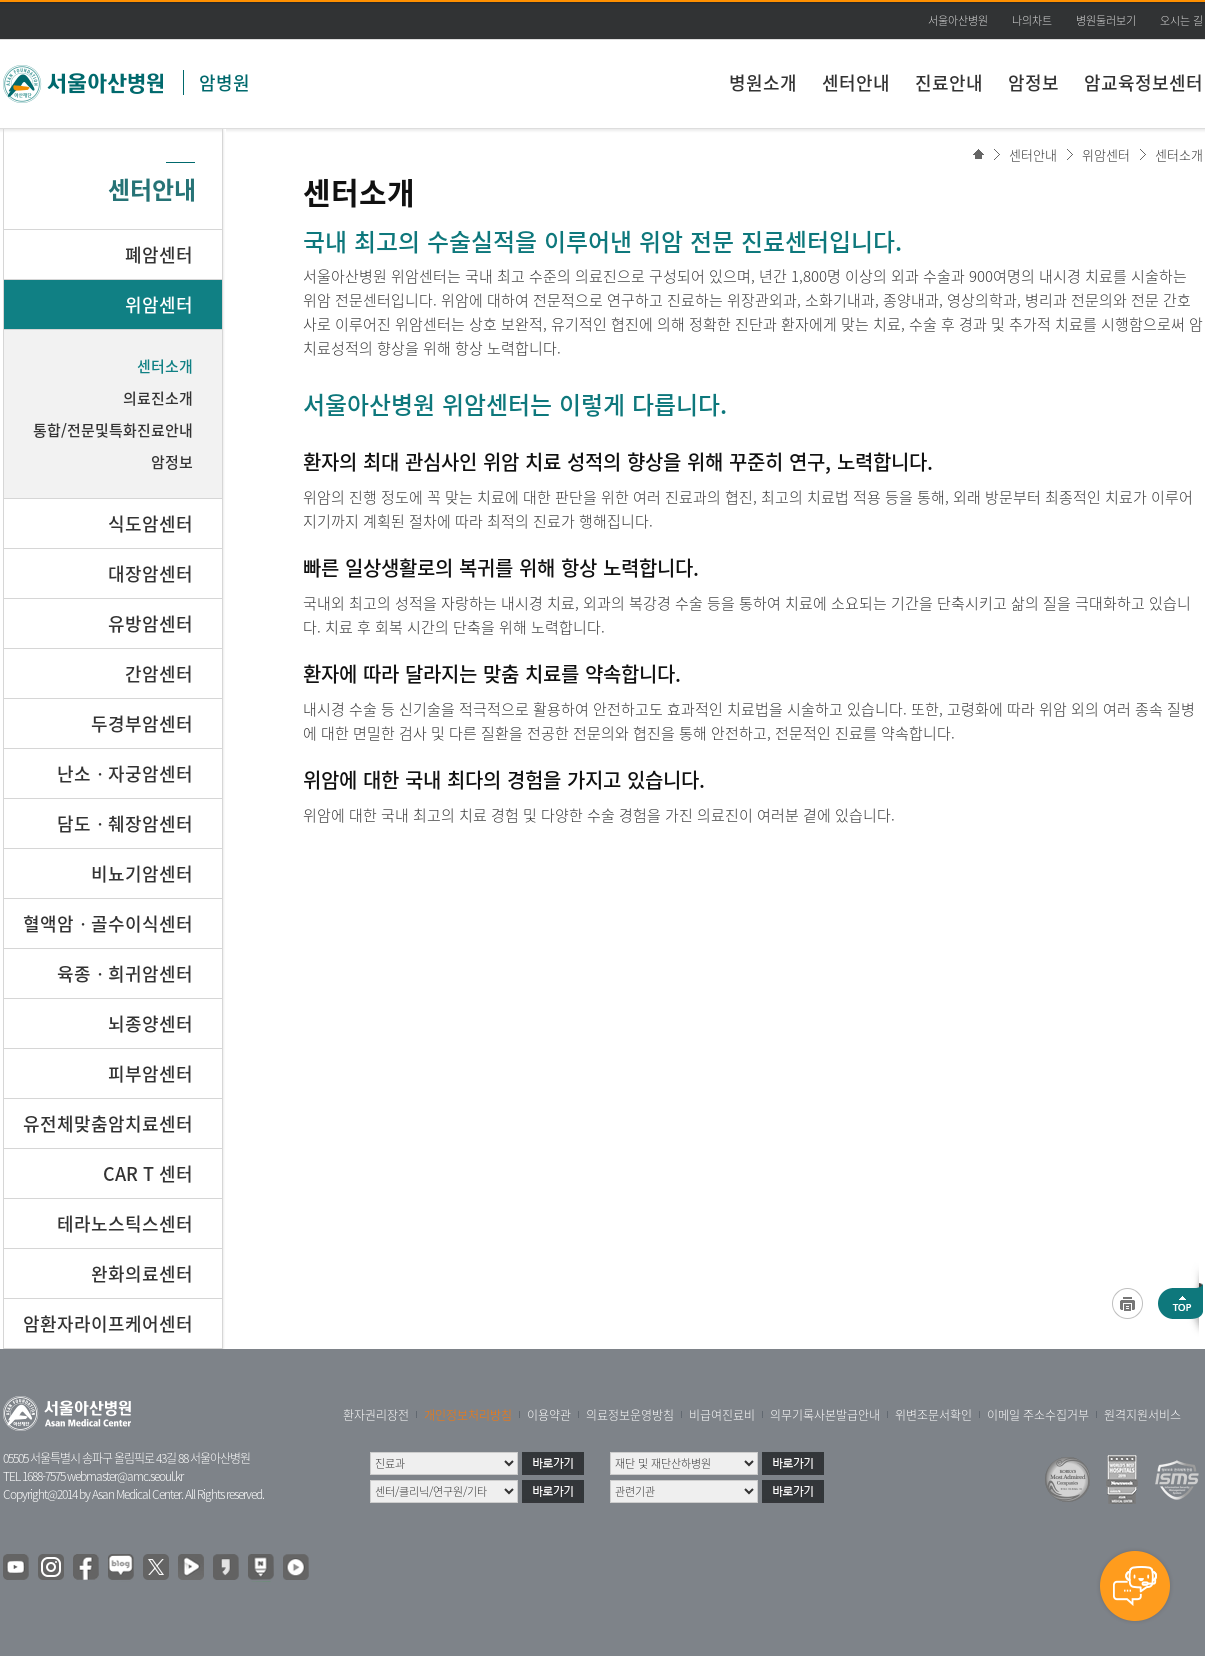 The width and height of the screenshot is (1205, 1656). Describe the element at coordinates (549, 1415) in the screenshot. I see `이용약관` at that location.